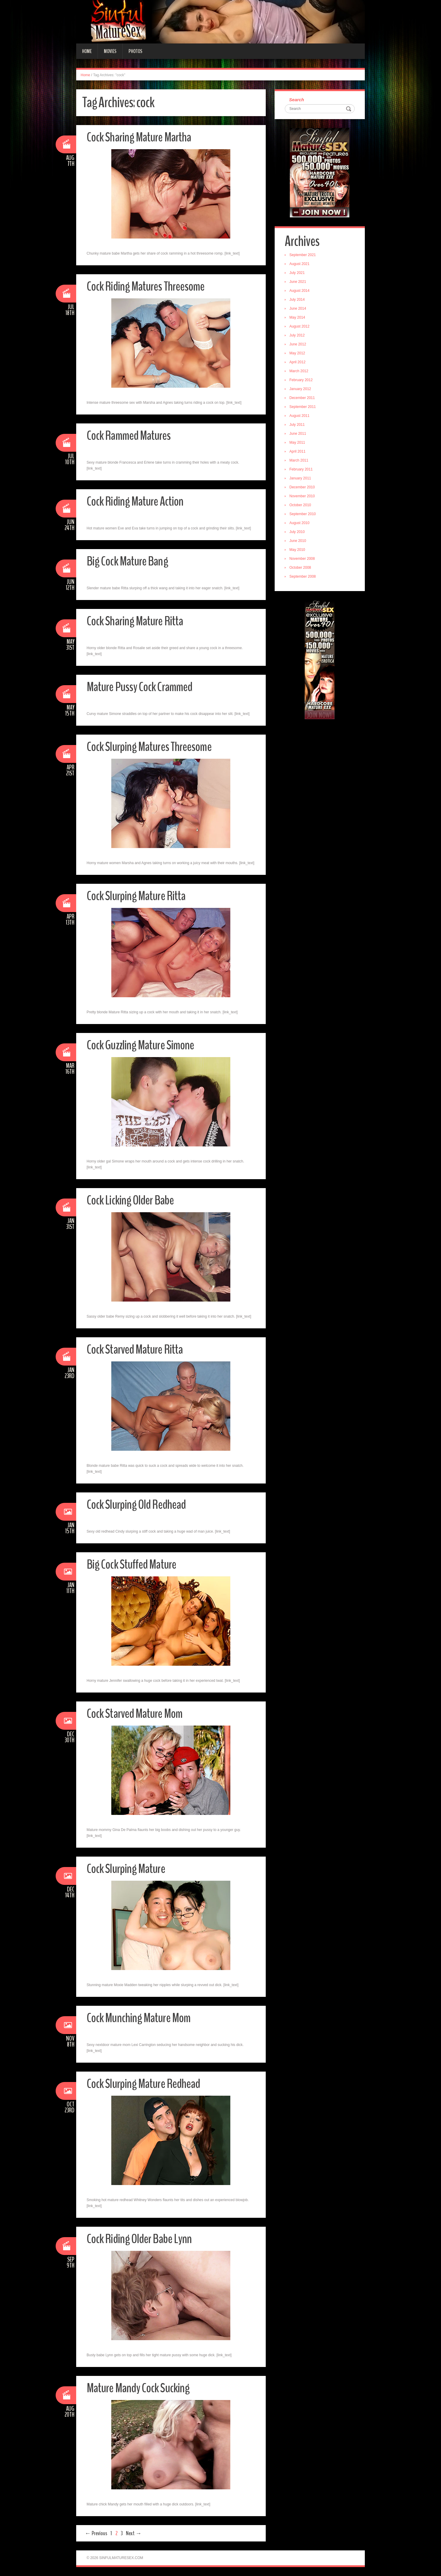 This screenshot has width=441, height=2576. I want to click on ← Previous, so click(96, 2533).